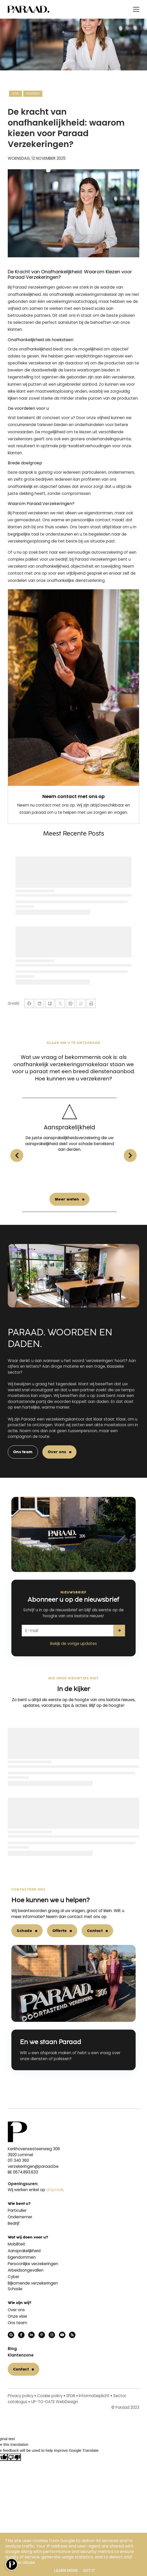 The height and width of the screenshot is (2576, 147). Describe the element at coordinates (71, 1199) in the screenshot. I see `Meer weten` at that location.